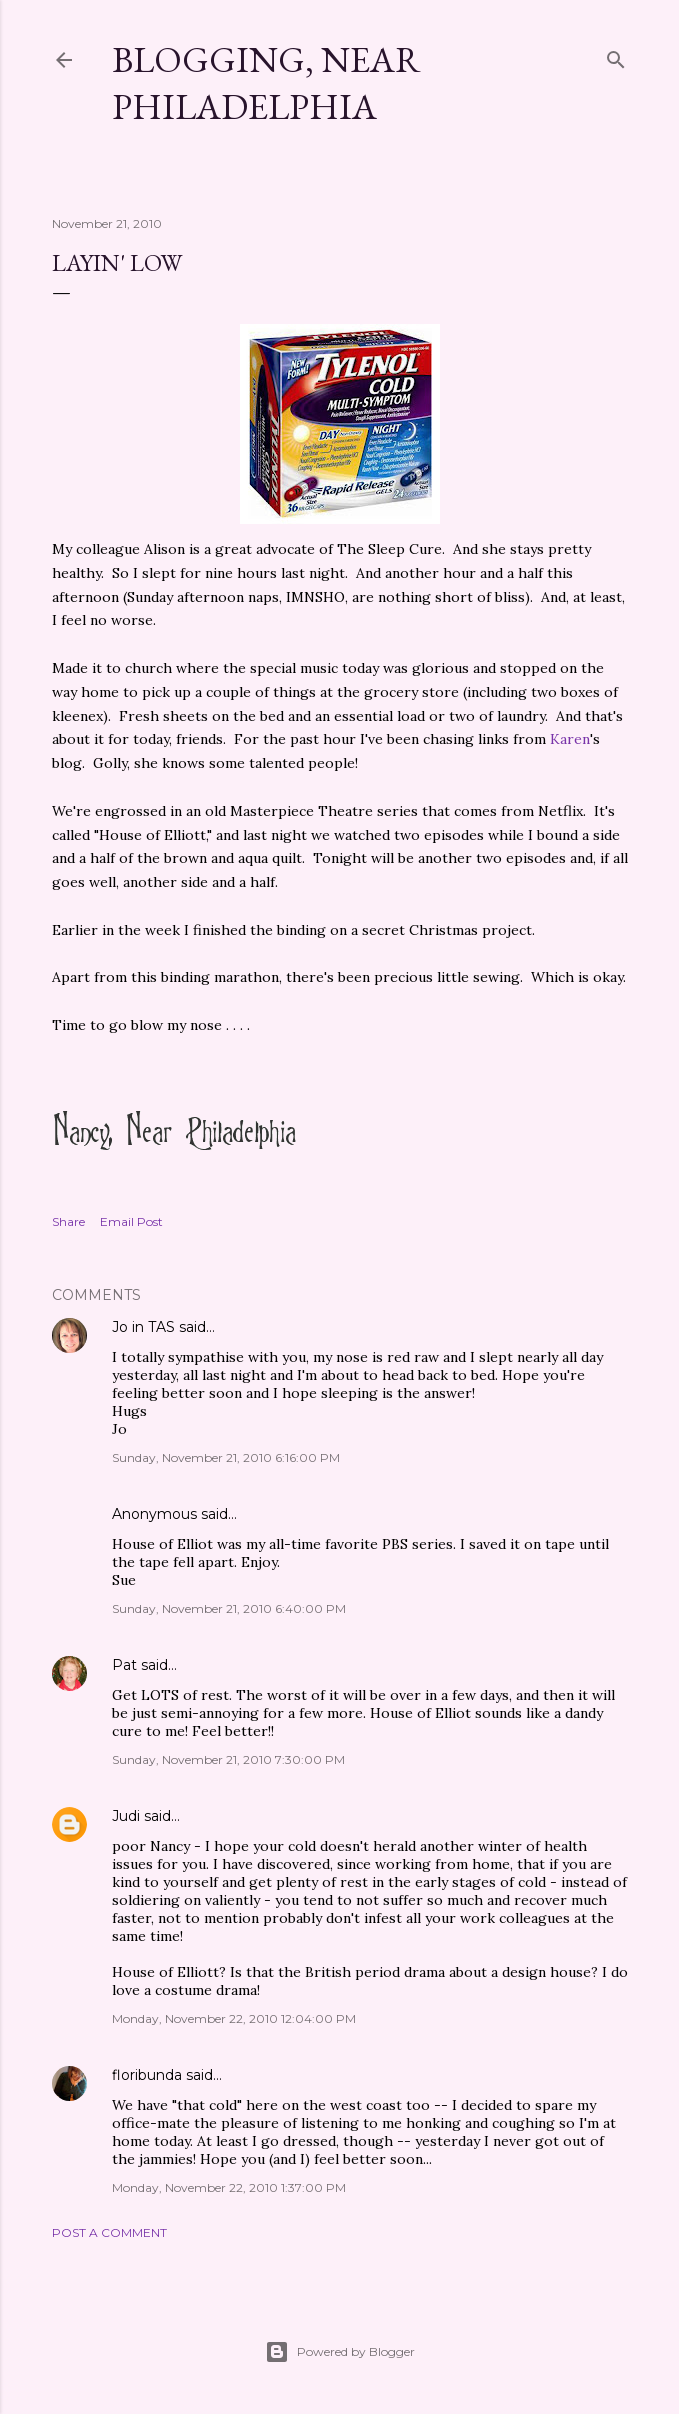 The width and height of the screenshot is (679, 2414). What do you see at coordinates (147, 2075) in the screenshot?
I see `floribunda` at bounding box center [147, 2075].